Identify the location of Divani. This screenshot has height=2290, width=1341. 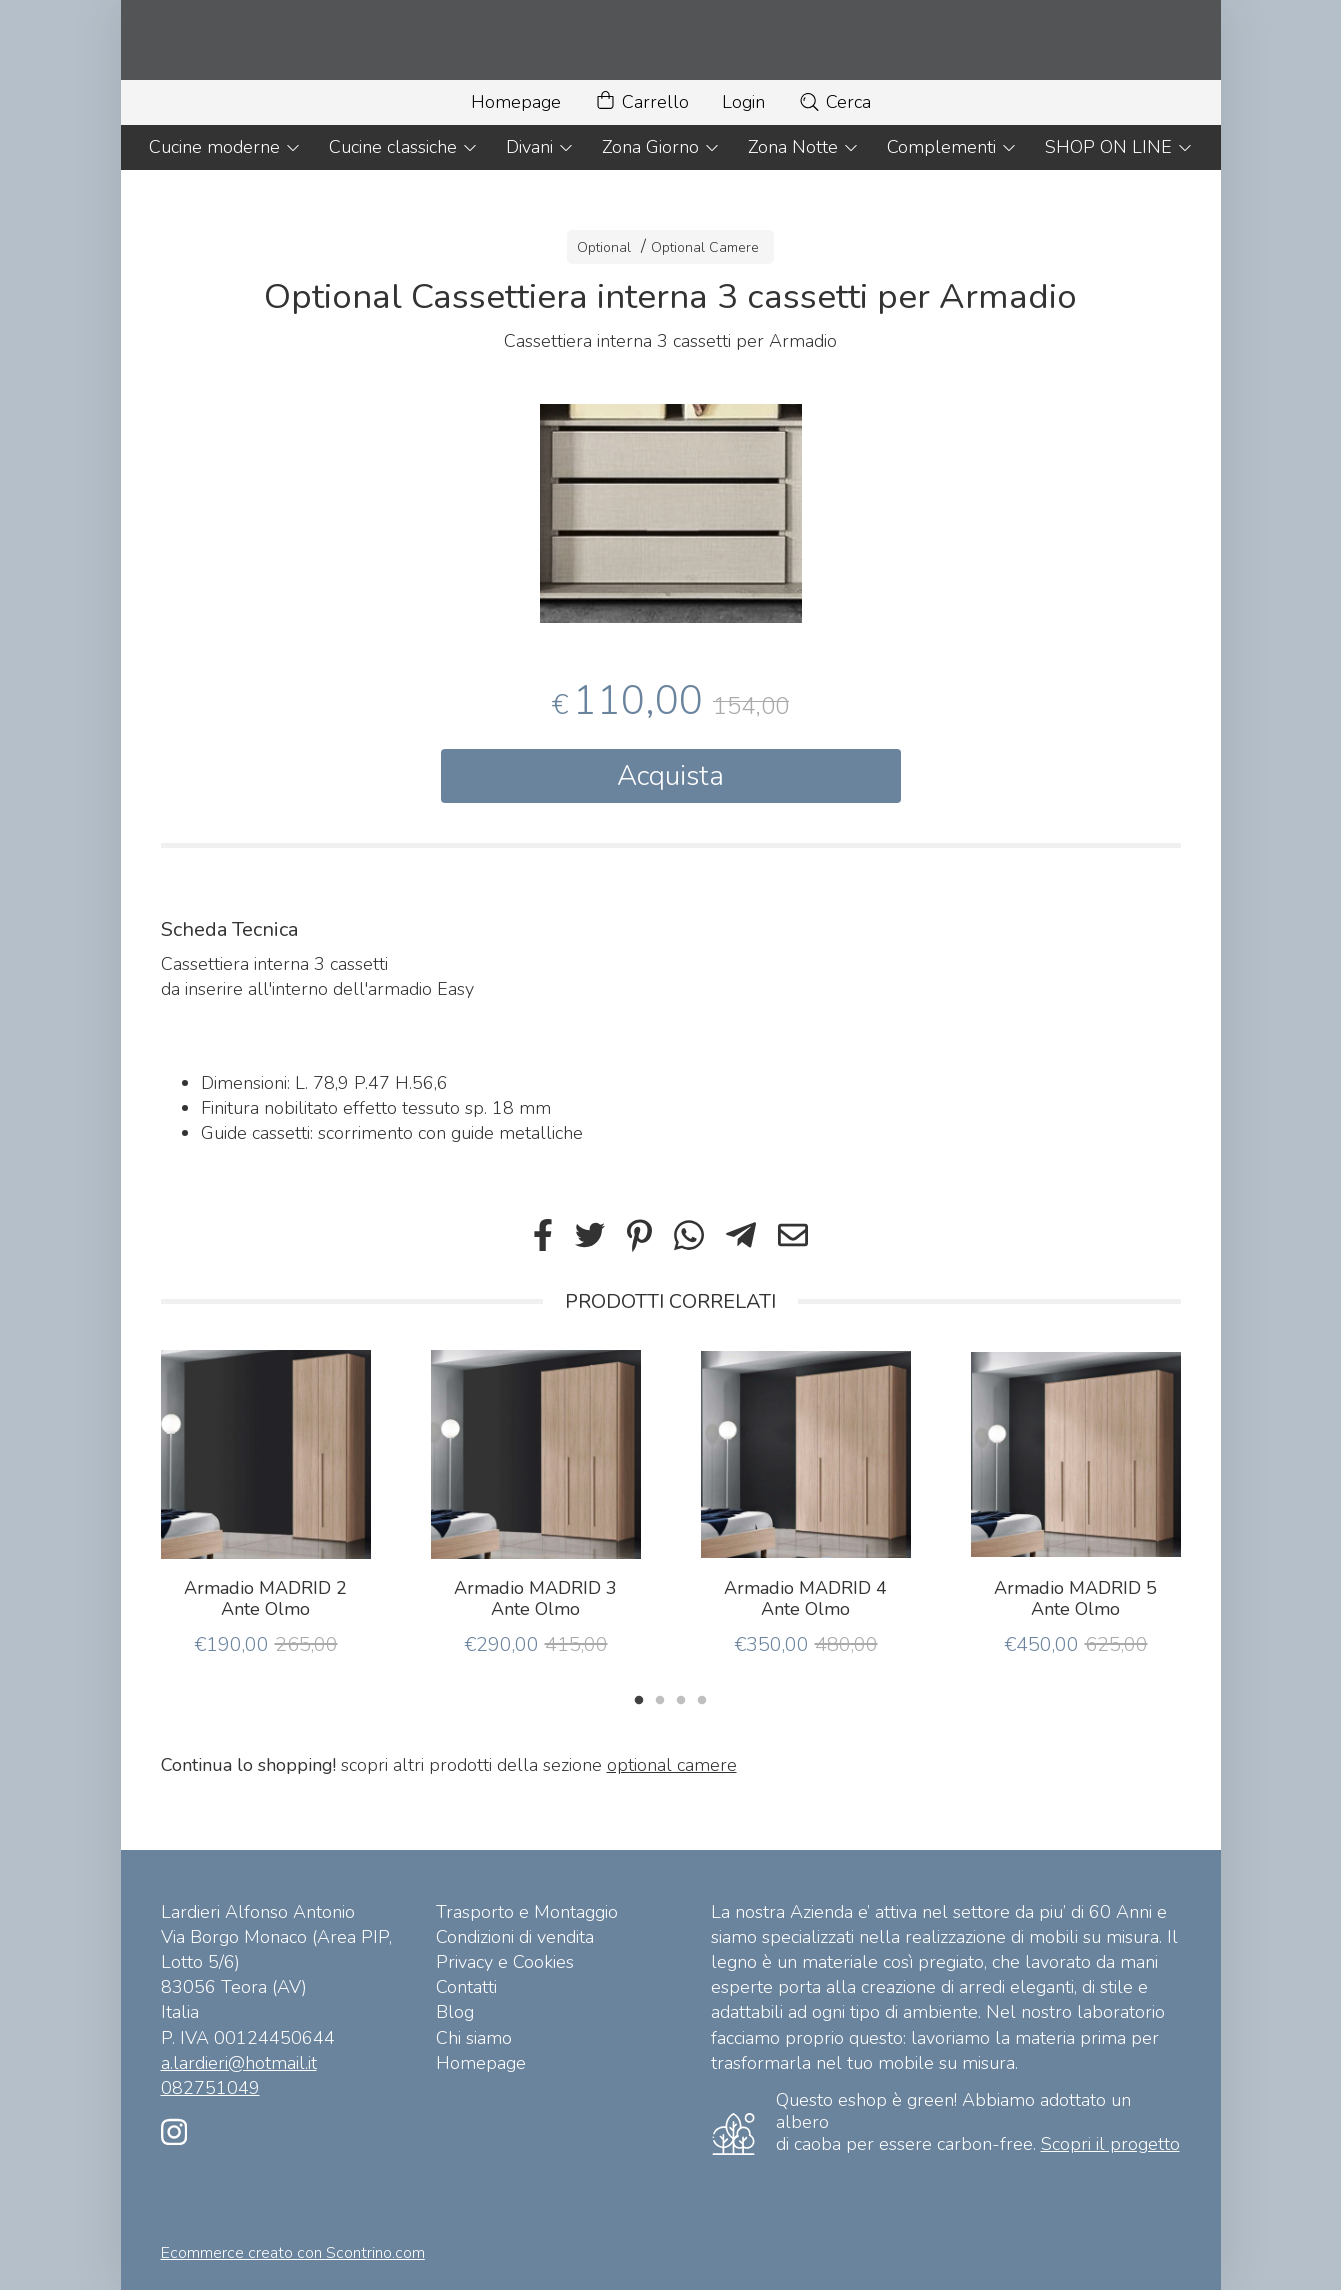
(540, 147).